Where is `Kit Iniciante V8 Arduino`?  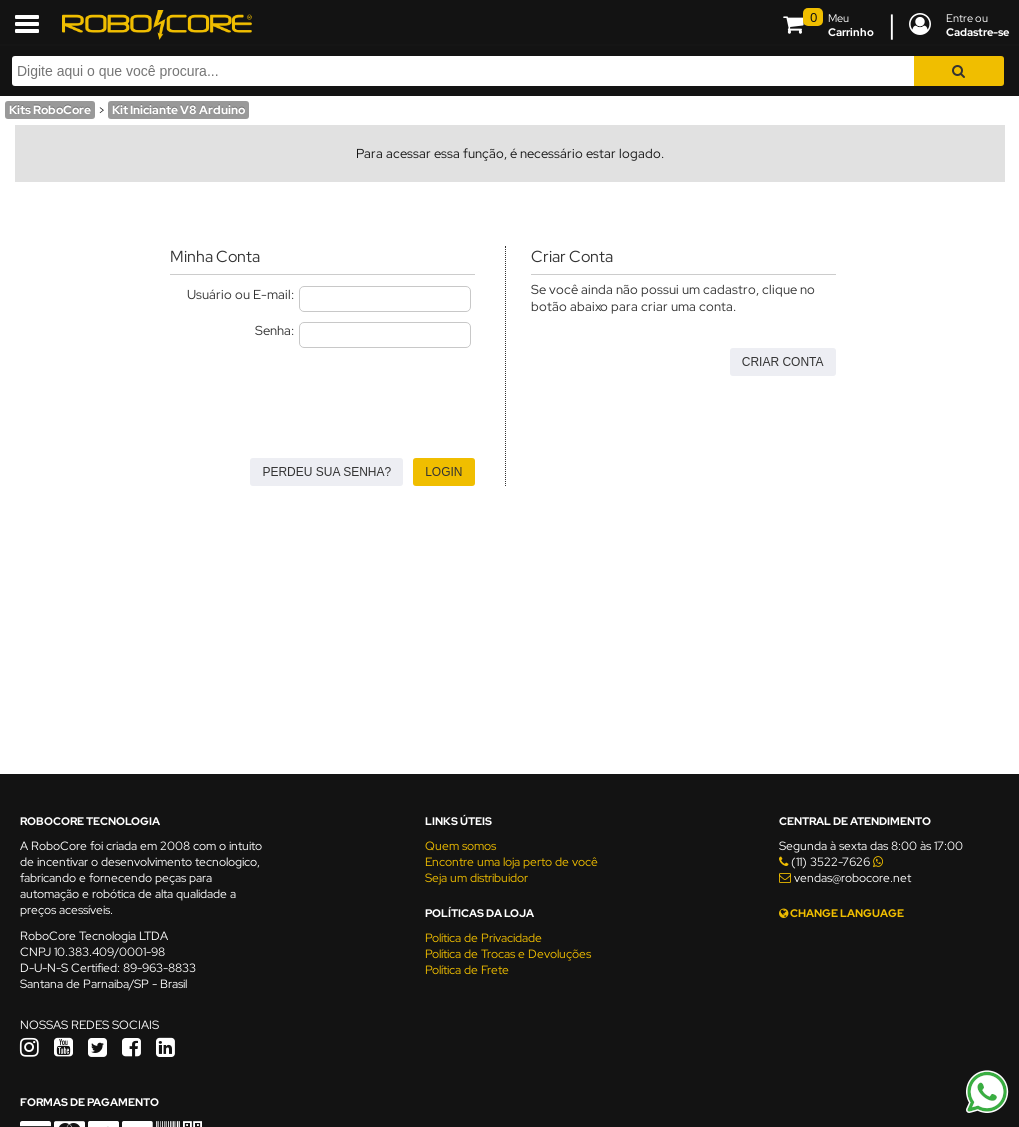
Kit Iniciante V8 Arduino is located at coordinates (178, 110).